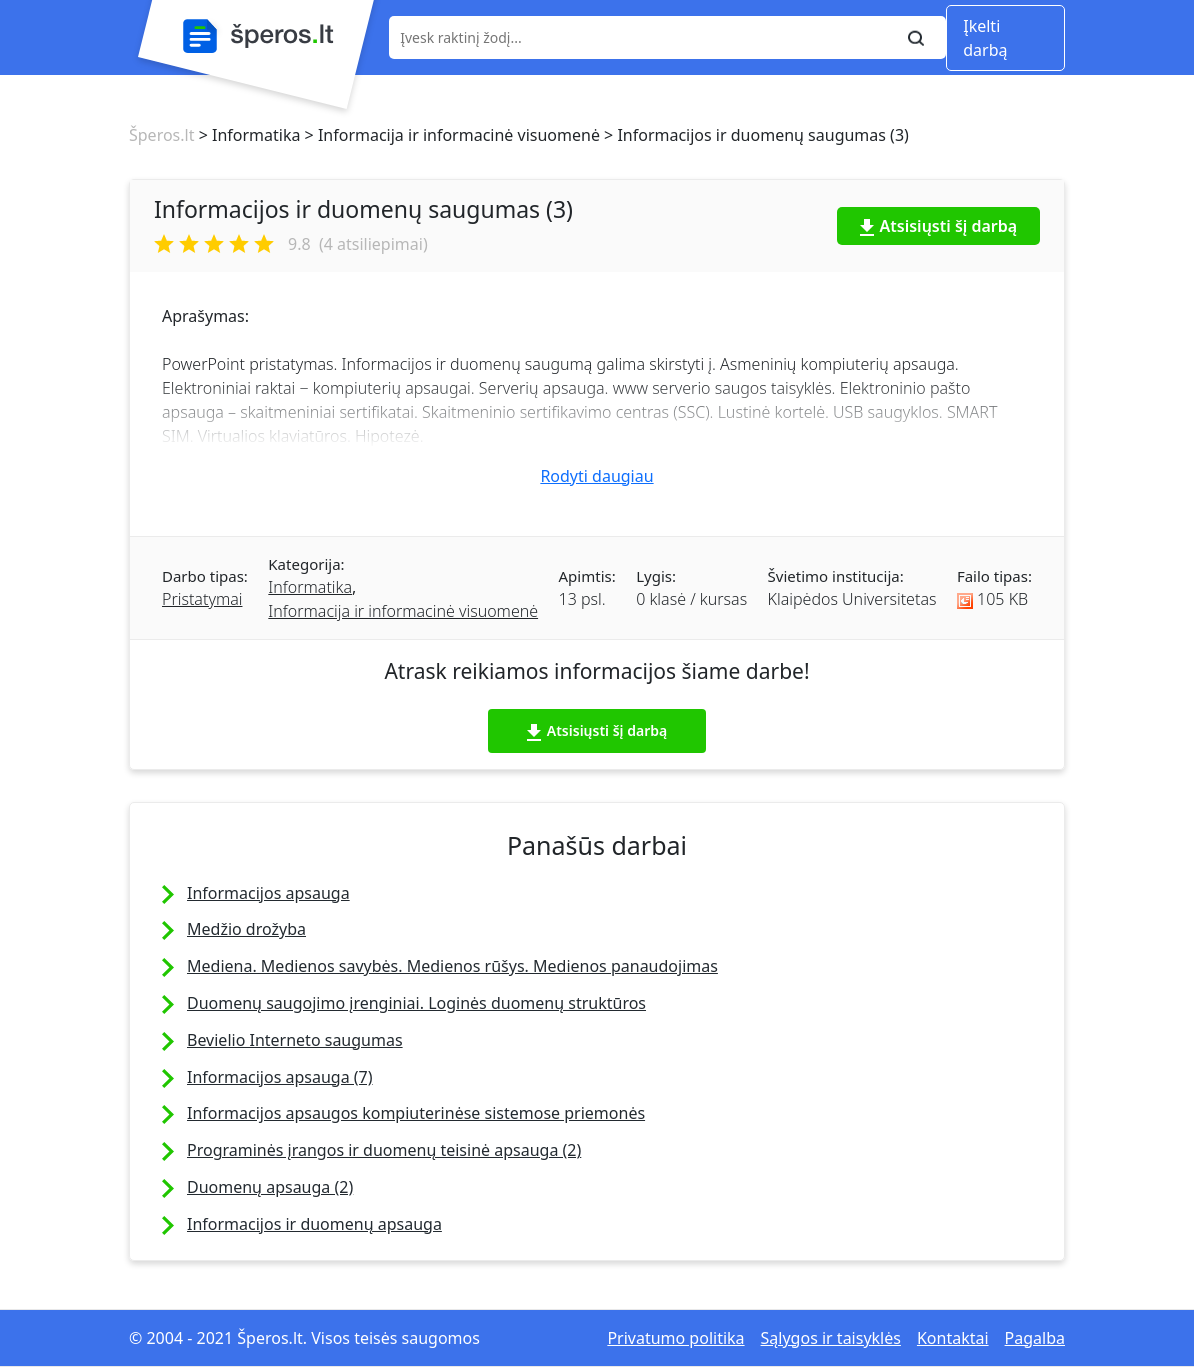  I want to click on Rodyti daugiau, so click(596, 476).